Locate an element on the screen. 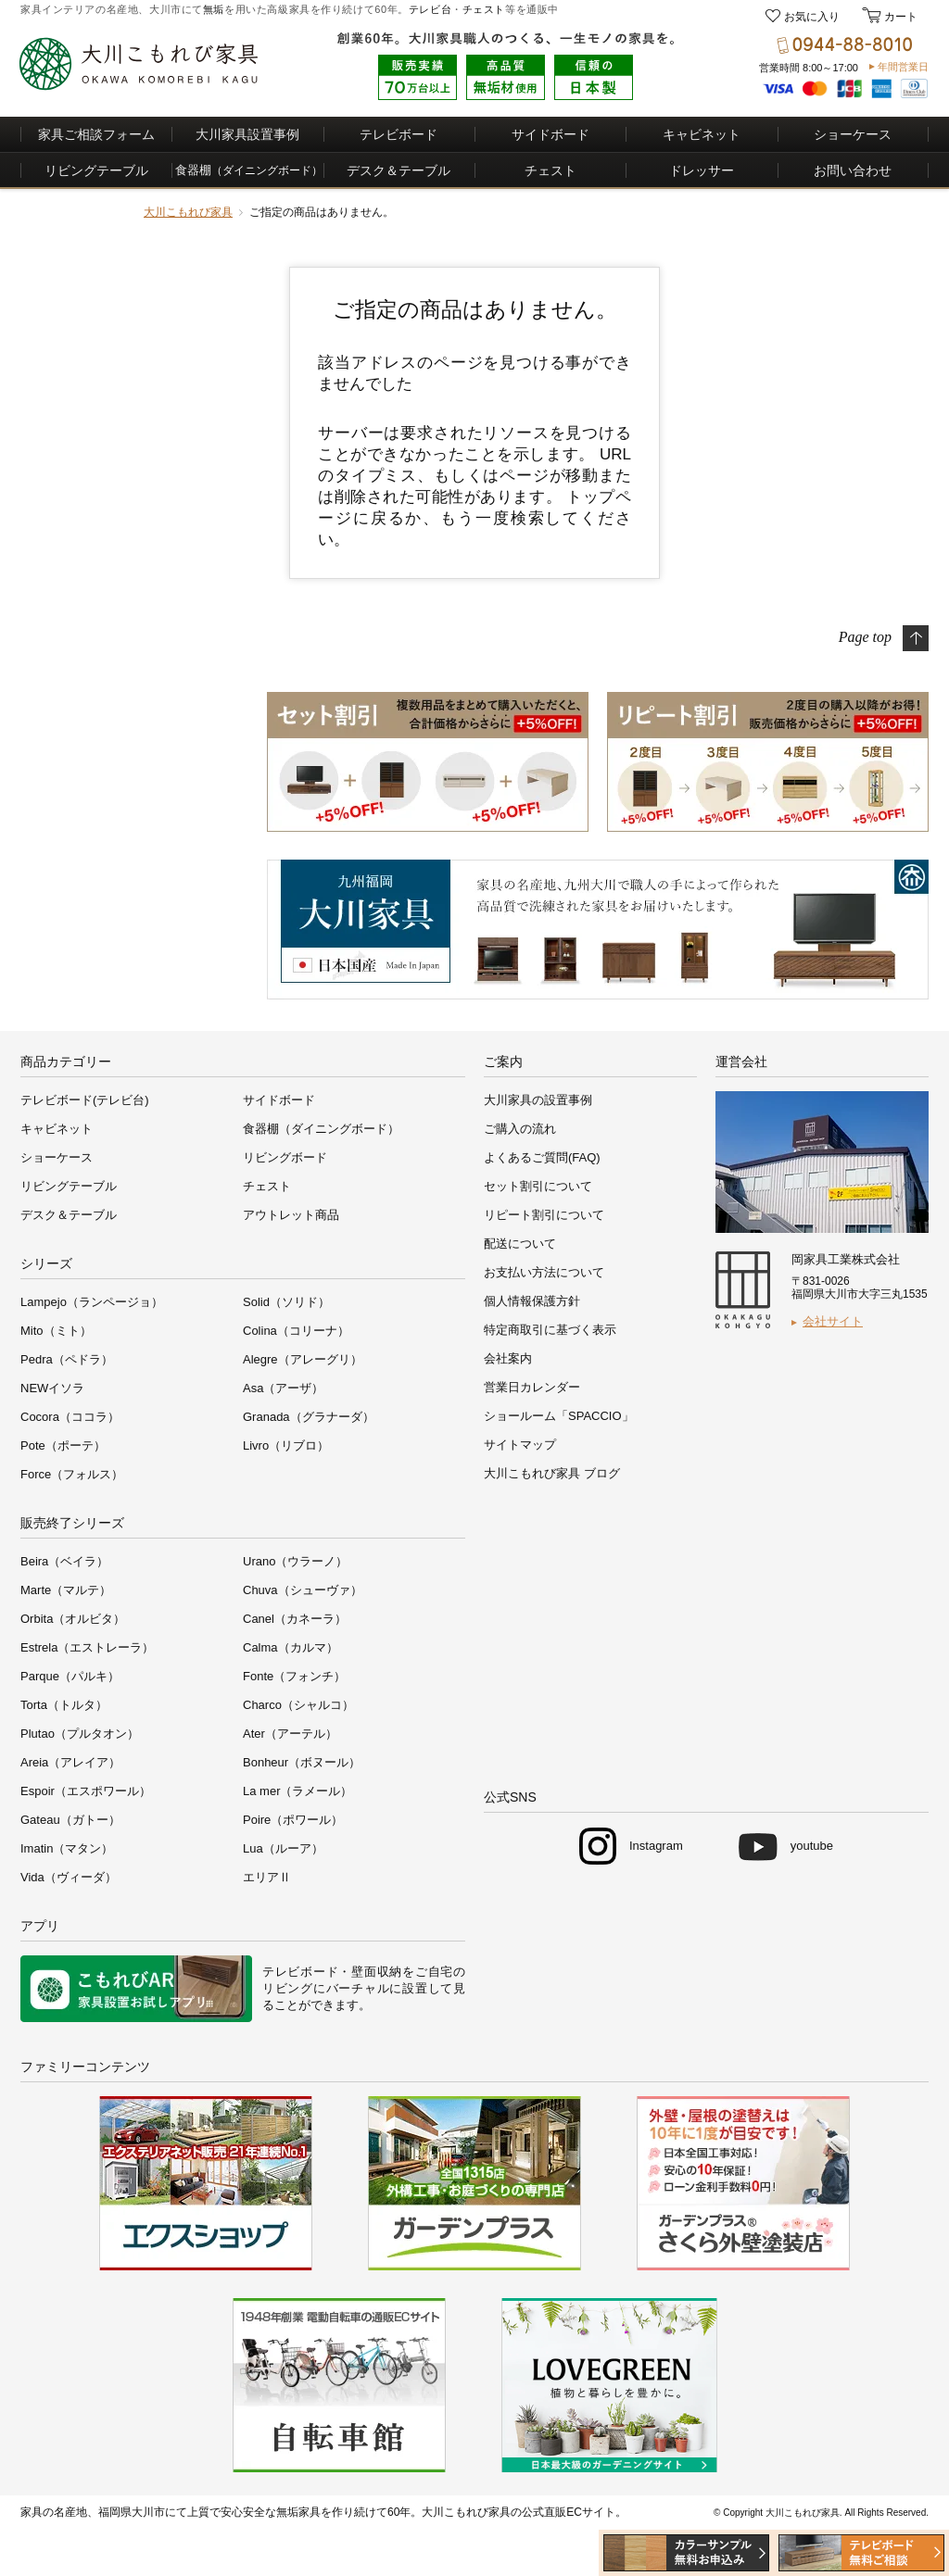  会社案内 is located at coordinates (508, 1358).